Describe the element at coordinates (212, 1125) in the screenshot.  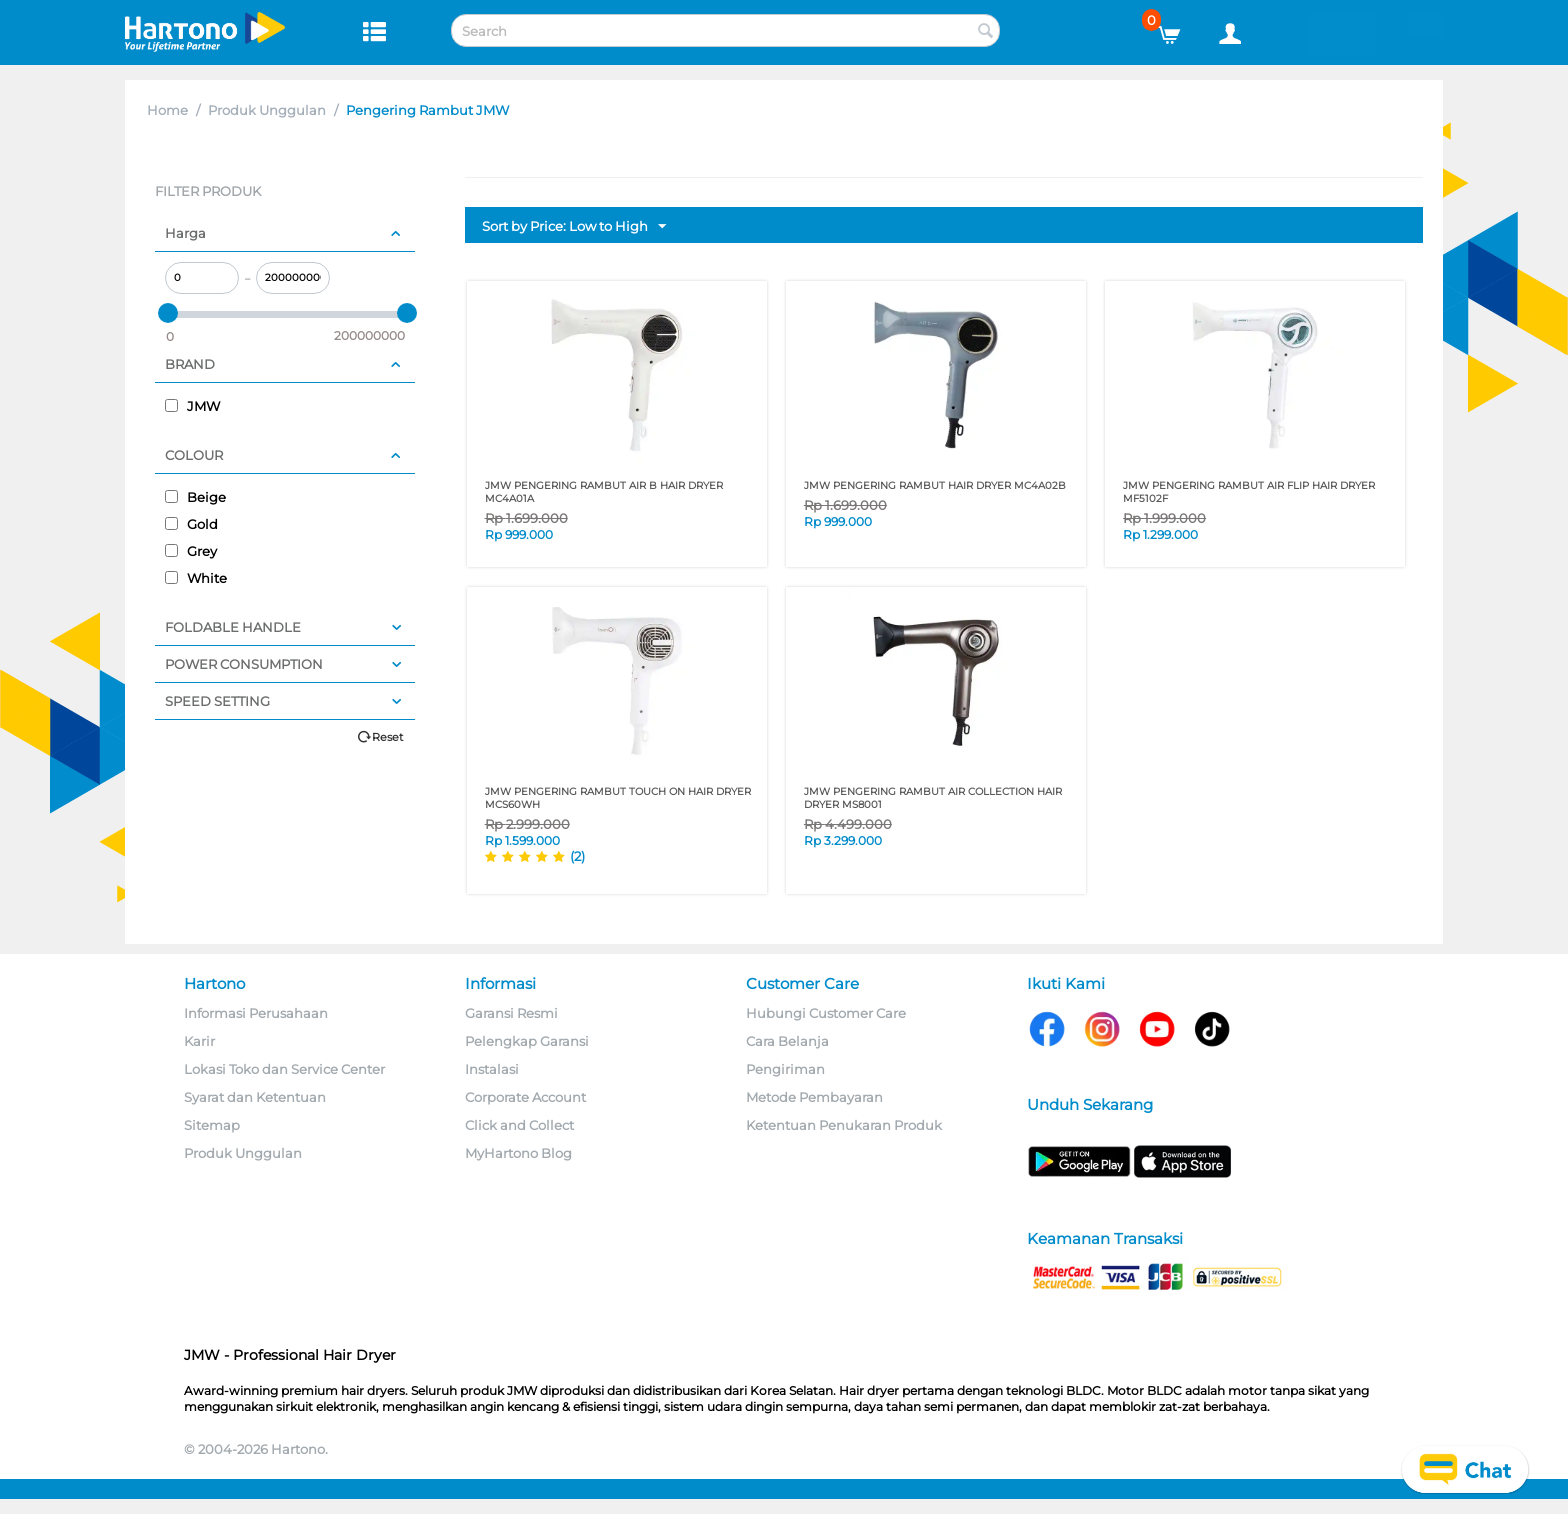
I see `Sitemap` at that location.